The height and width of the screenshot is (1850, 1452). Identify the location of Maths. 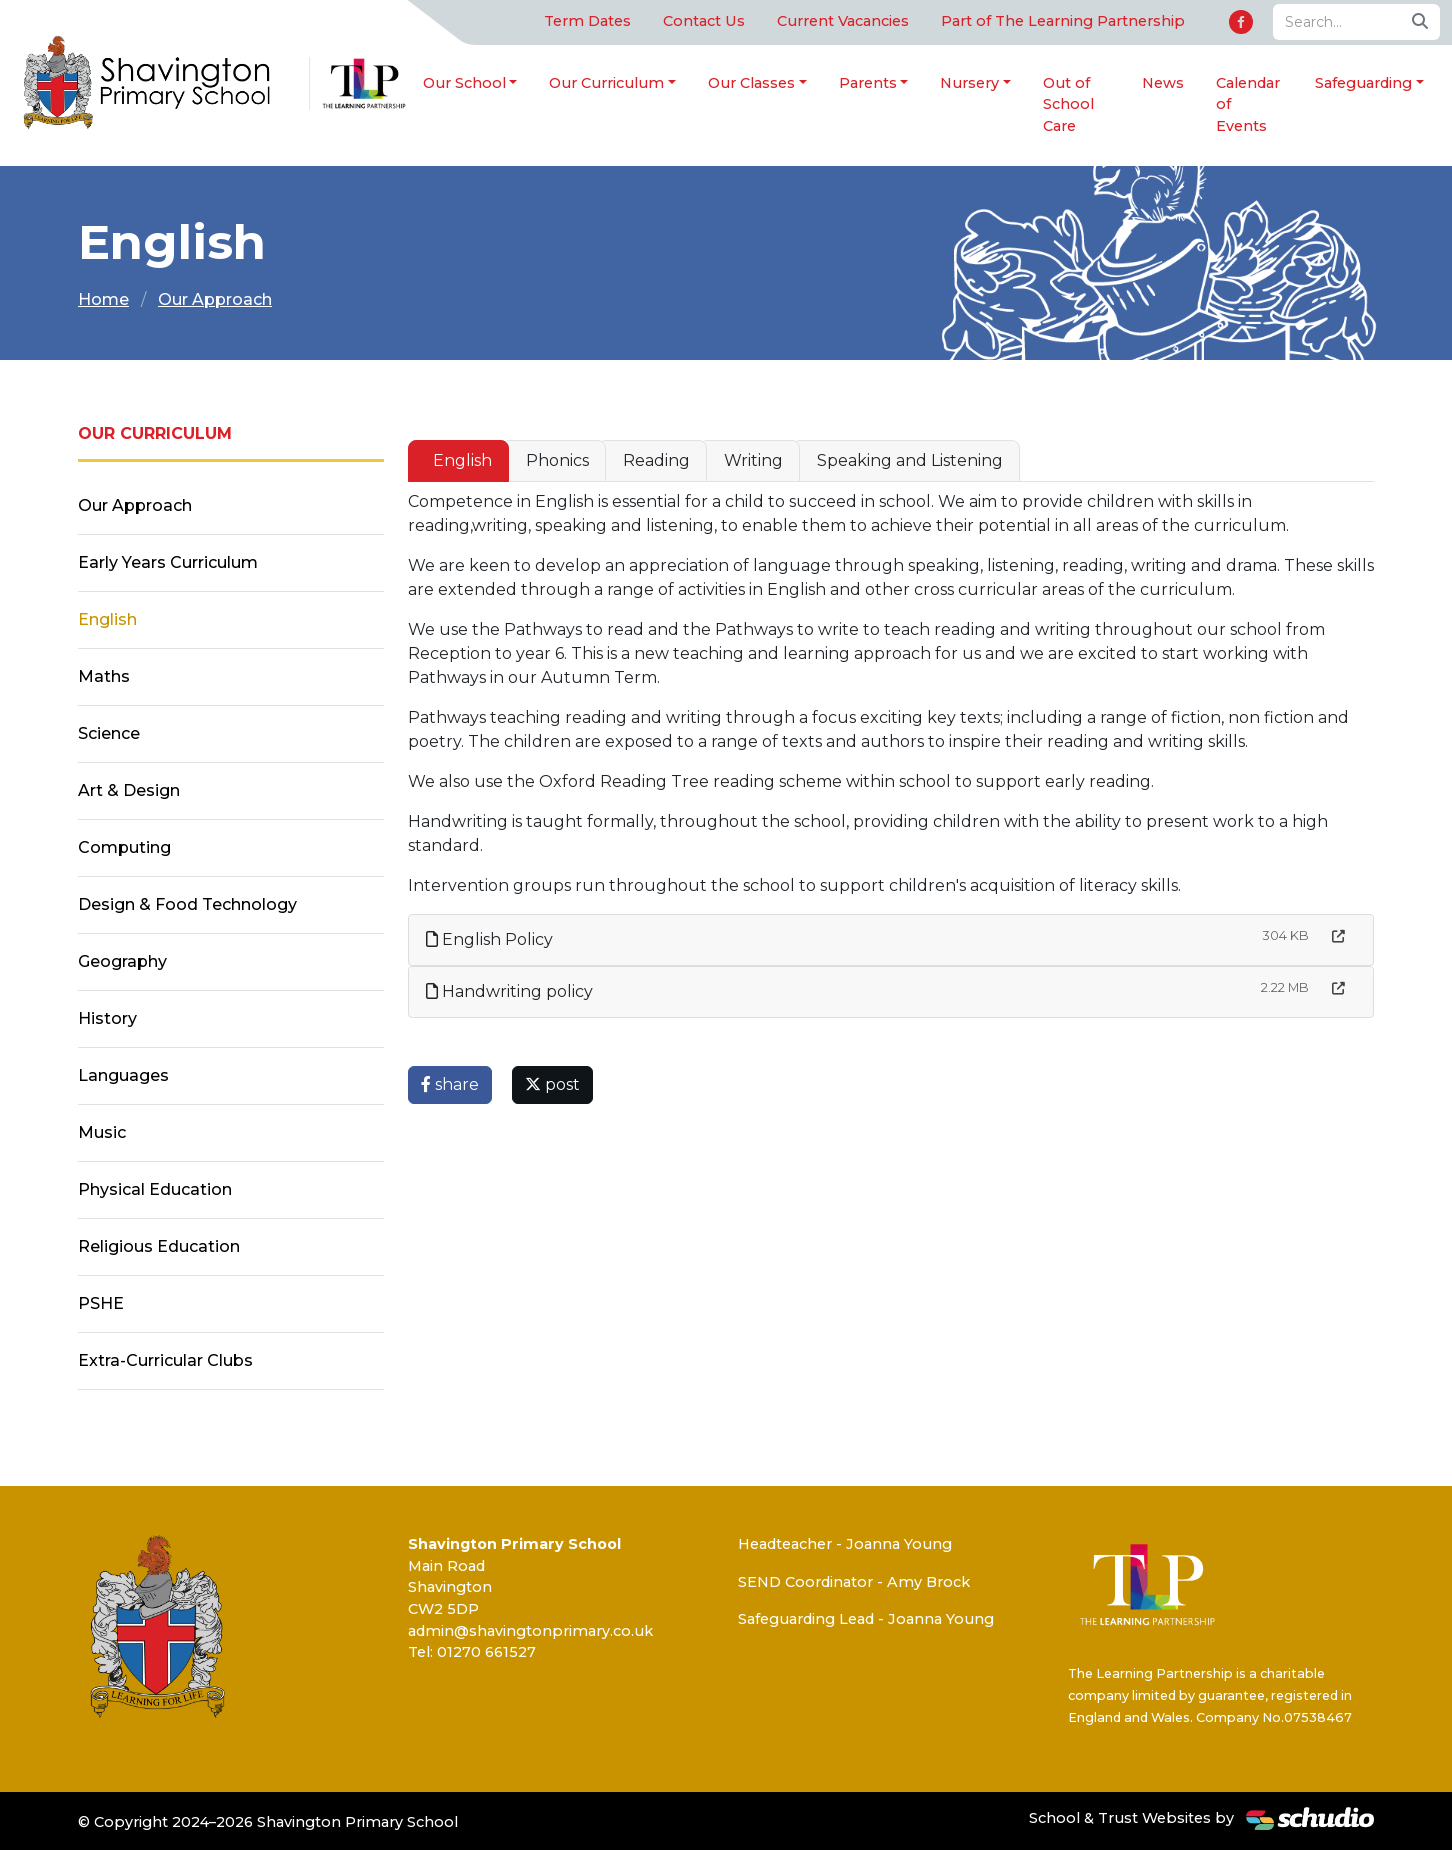
(104, 676).